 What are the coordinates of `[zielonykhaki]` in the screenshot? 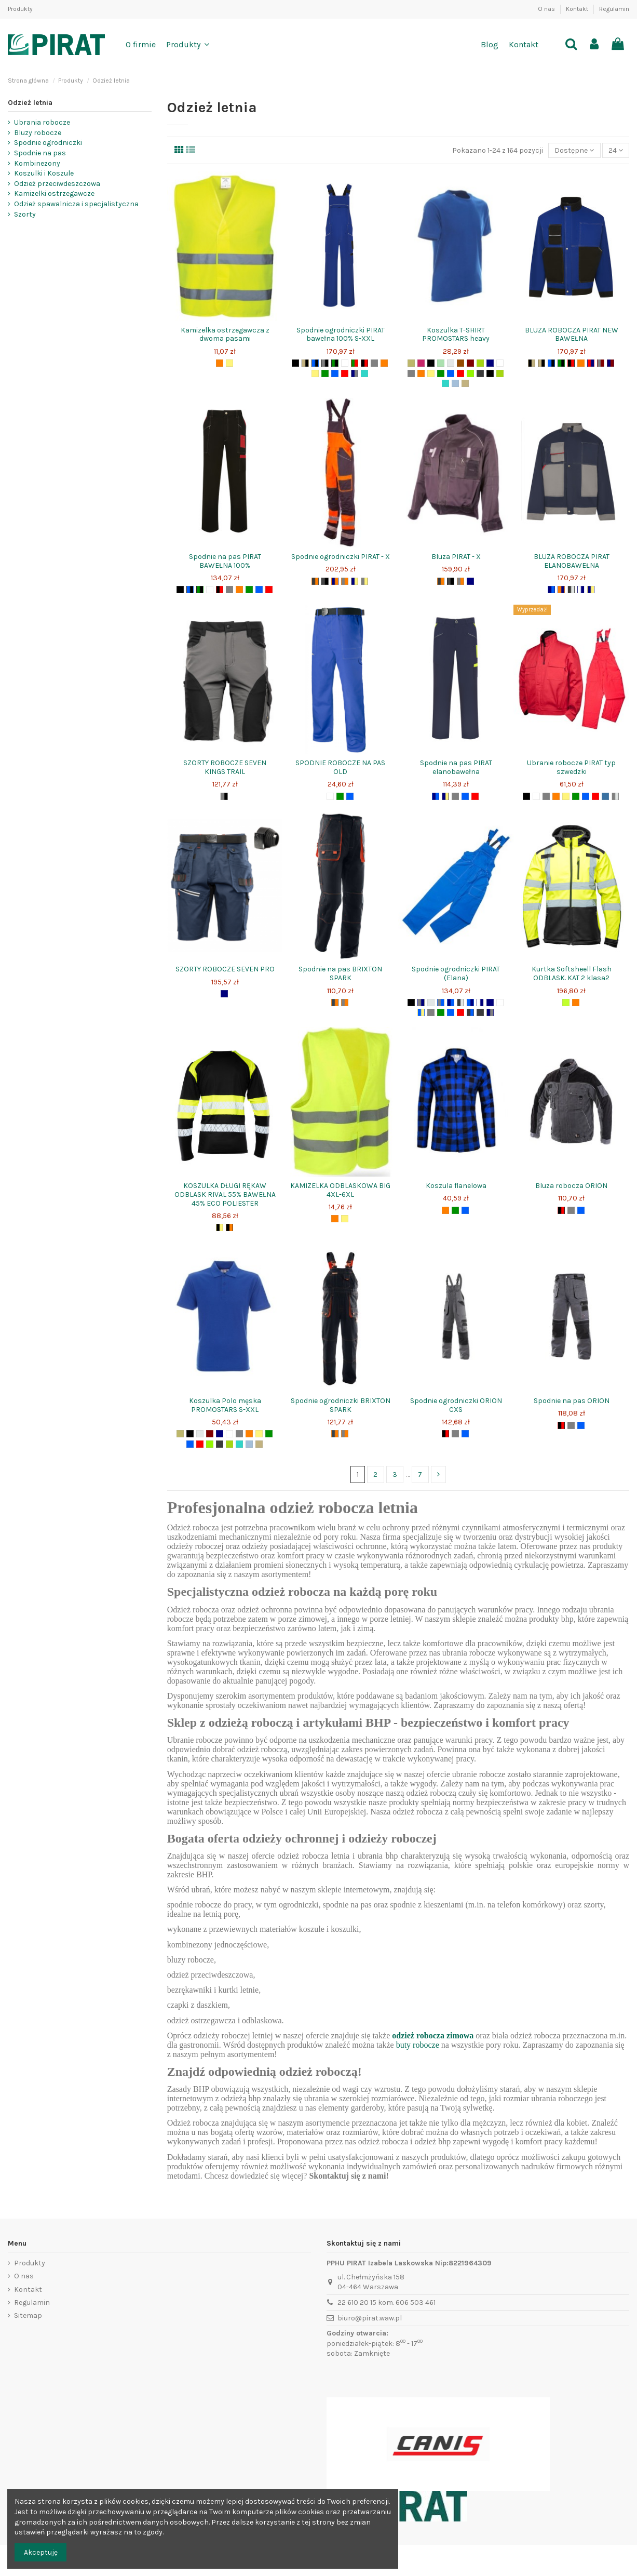 It's located at (411, 363).